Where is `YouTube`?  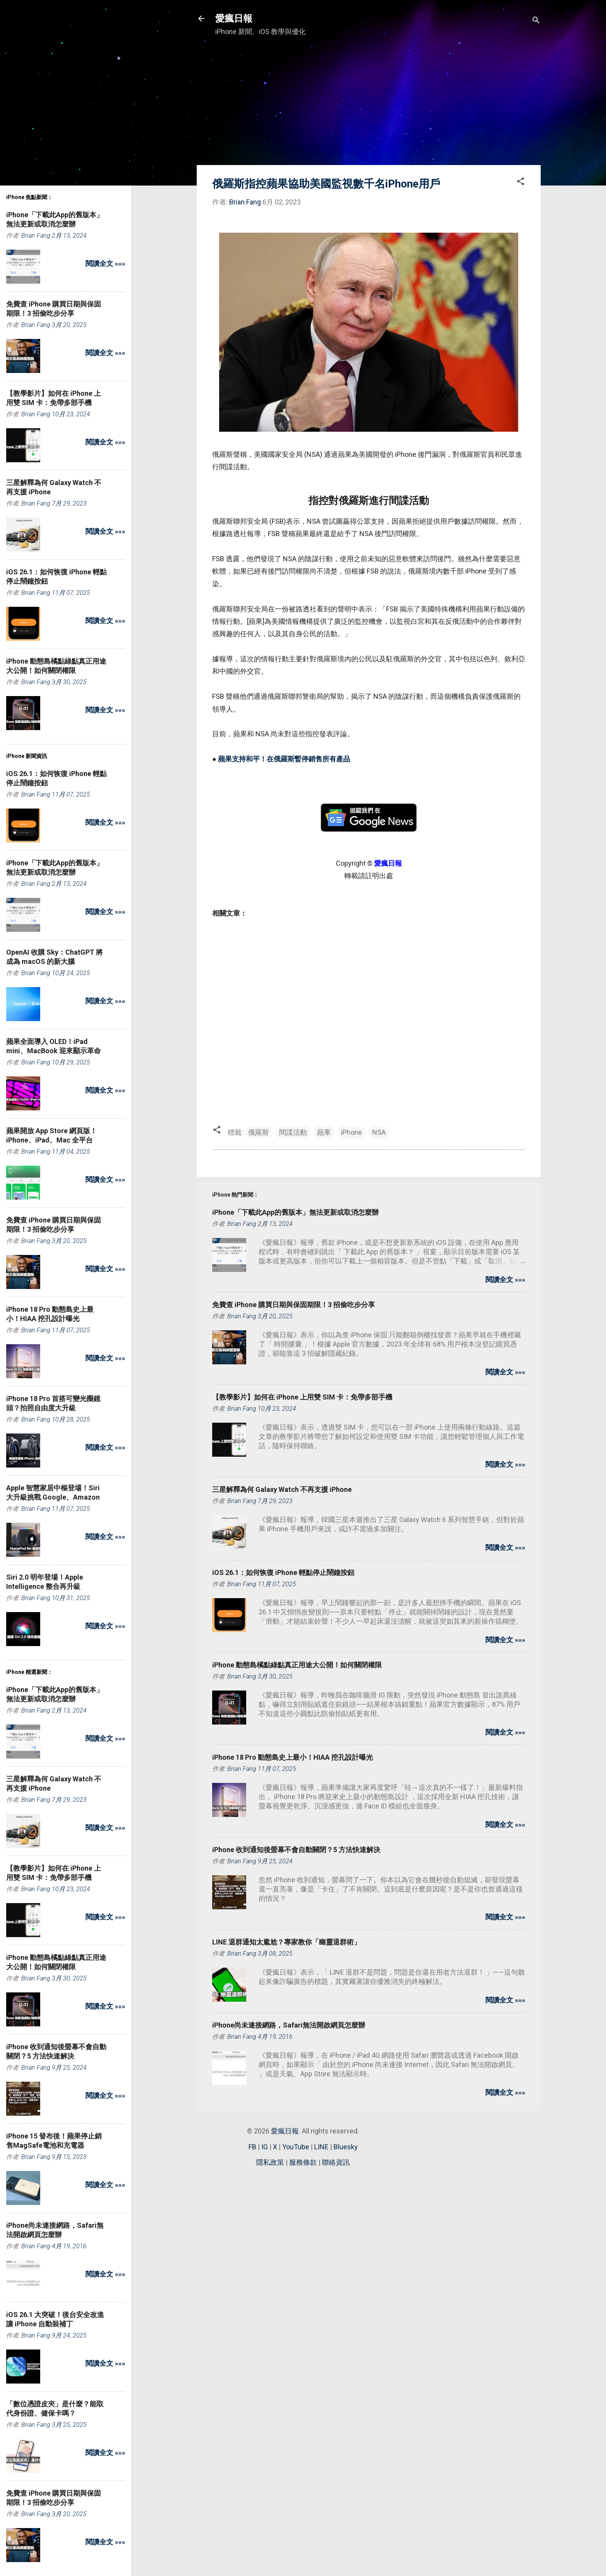 YouTube is located at coordinates (295, 2147).